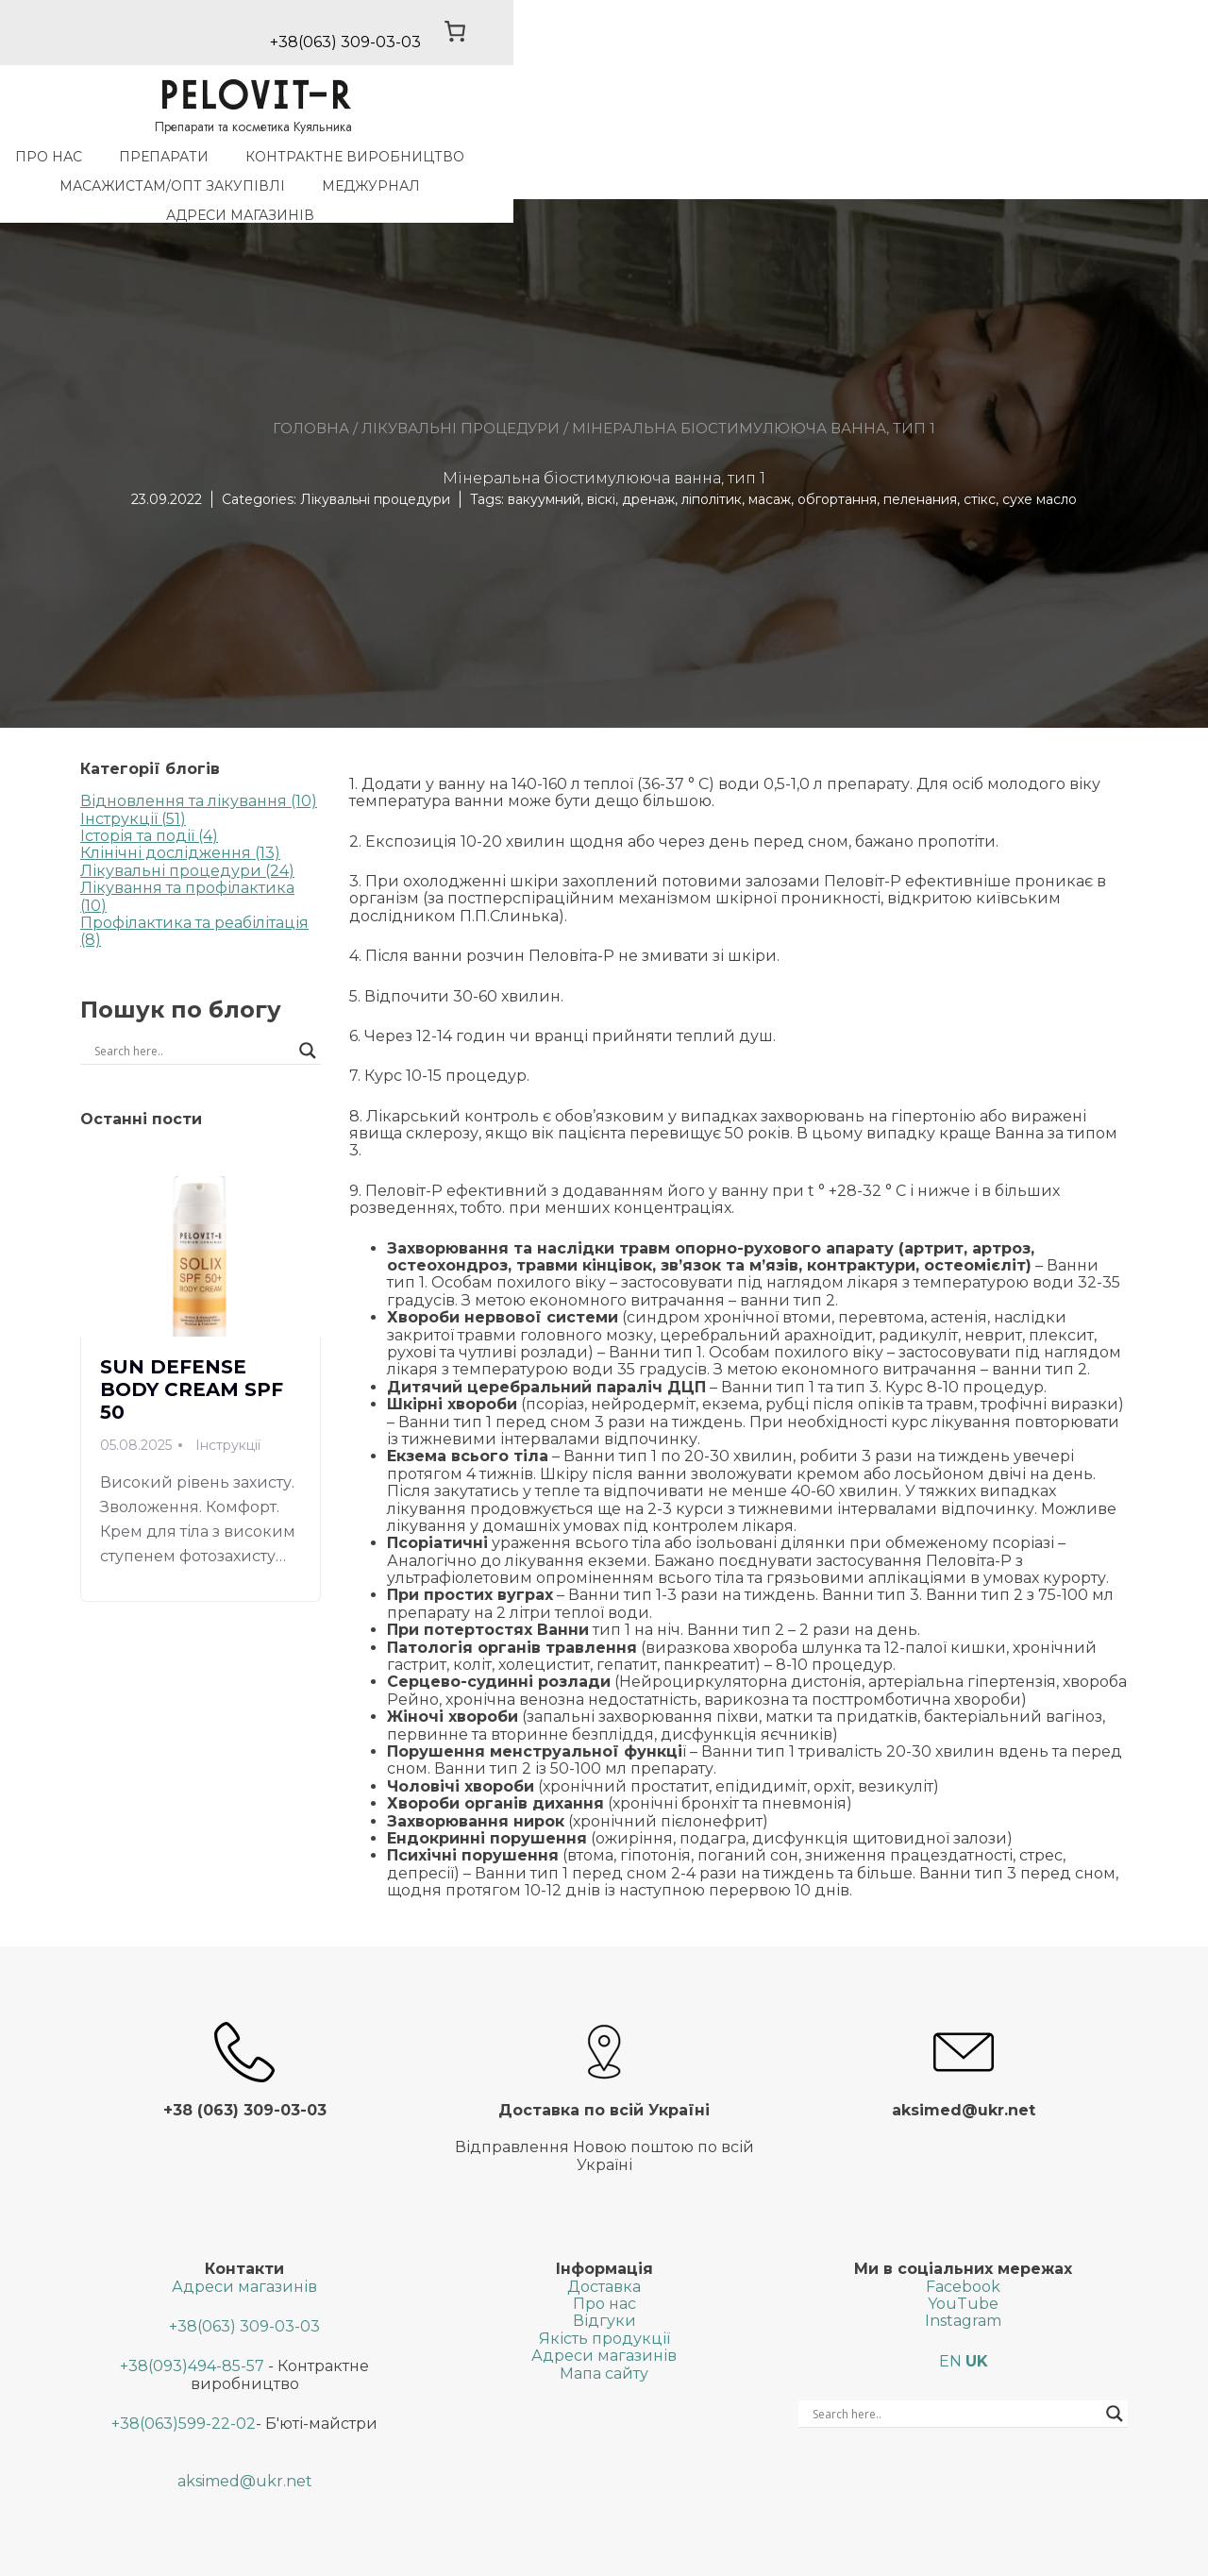 Image resolution: width=1208 pixels, height=2576 pixels. Describe the element at coordinates (1029, 165) in the screenshot. I see `Адреси магазинів` at that location.